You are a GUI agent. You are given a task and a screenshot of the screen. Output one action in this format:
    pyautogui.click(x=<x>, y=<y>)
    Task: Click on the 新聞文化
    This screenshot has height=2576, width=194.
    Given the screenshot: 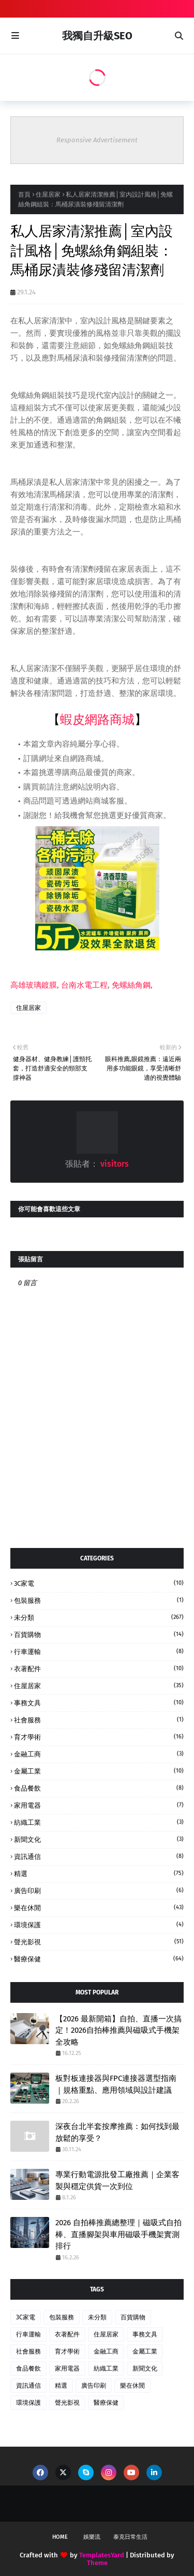 What is the action you would take?
    pyautogui.click(x=99, y=1839)
    